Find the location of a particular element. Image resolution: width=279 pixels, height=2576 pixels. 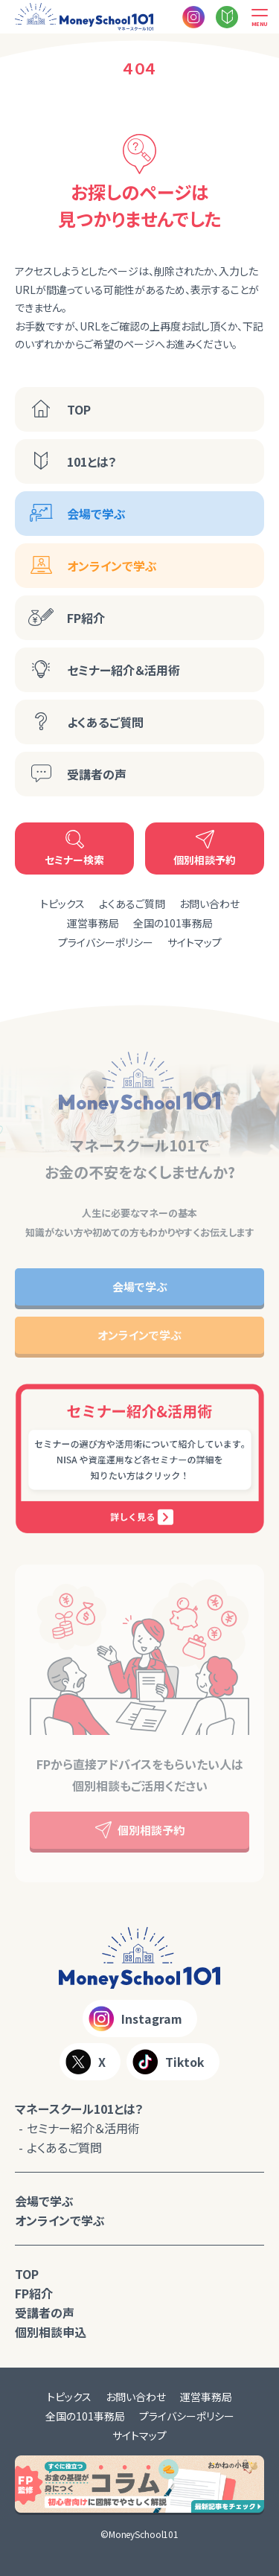

TOP is located at coordinates (79, 409).